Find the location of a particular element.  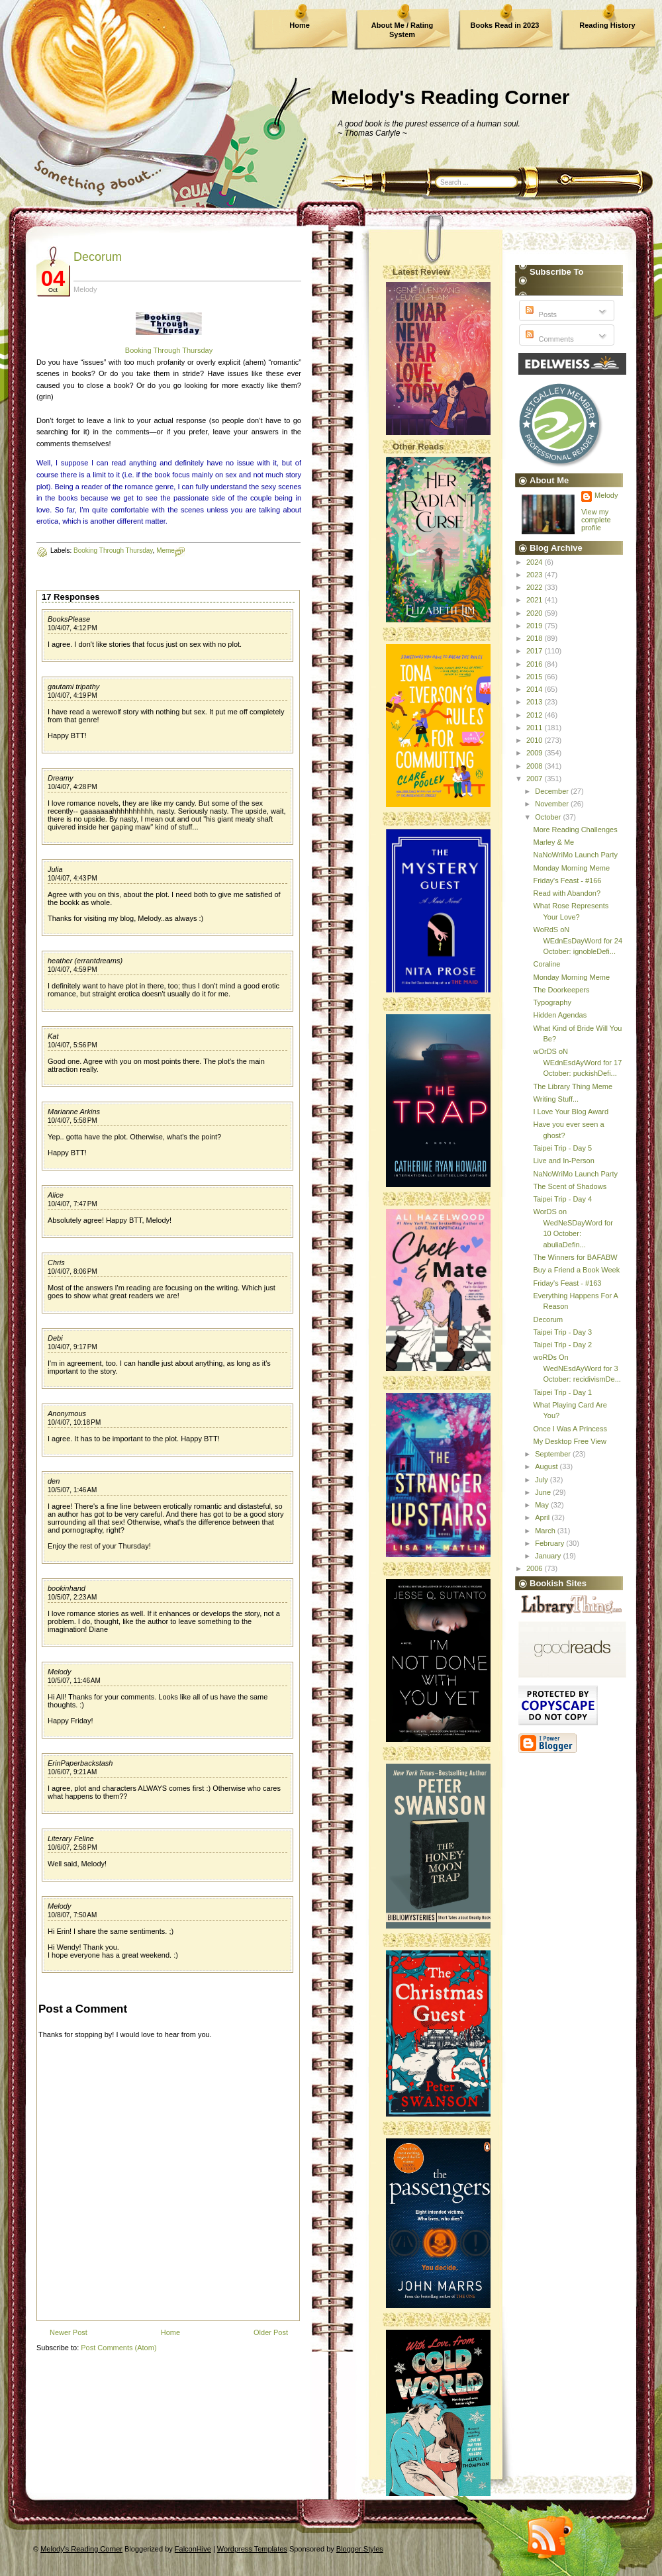

January is located at coordinates (549, 1556).